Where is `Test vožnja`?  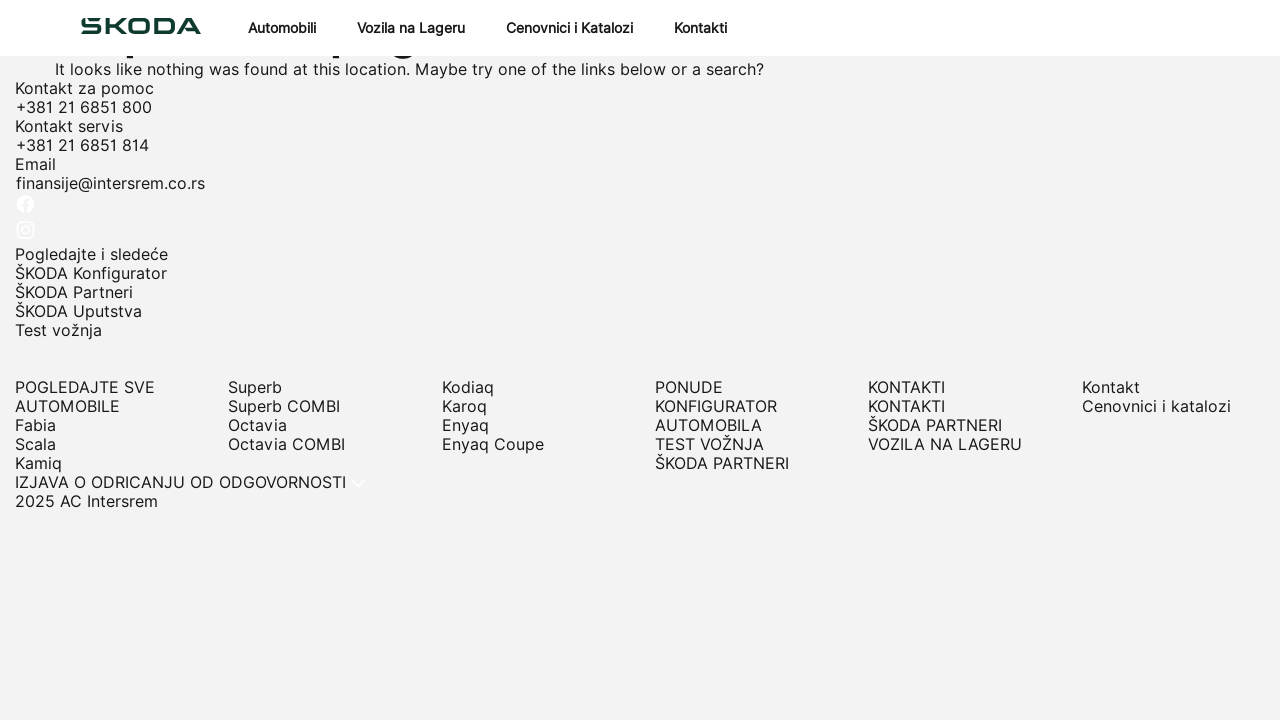
Test vožnja is located at coordinates (58, 330).